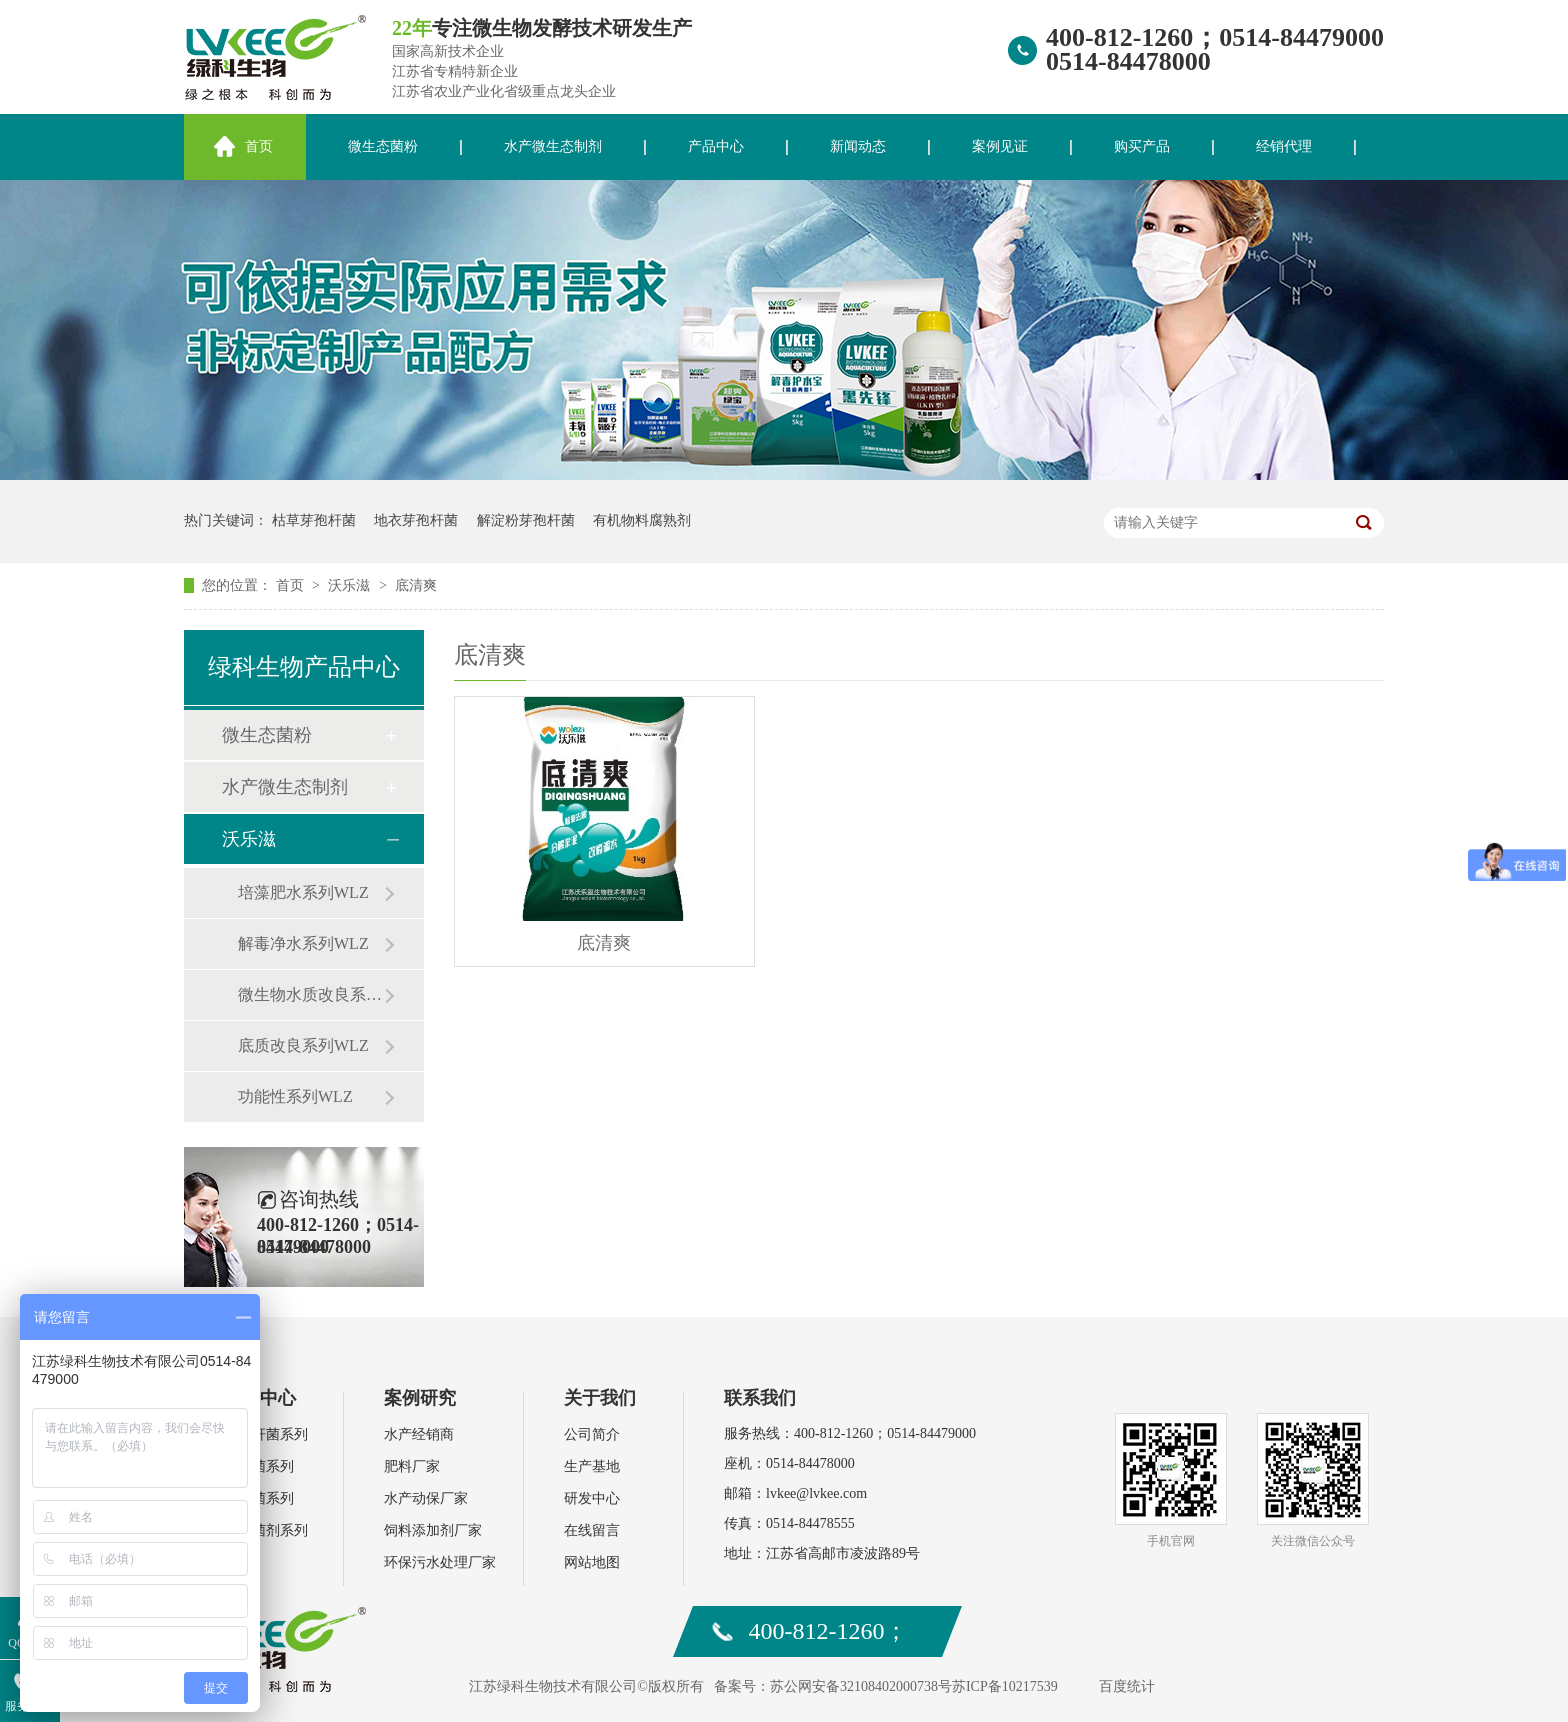 The image size is (1568, 1722). I want to click on 解毒净水系列WLZ, so click(303, 943).